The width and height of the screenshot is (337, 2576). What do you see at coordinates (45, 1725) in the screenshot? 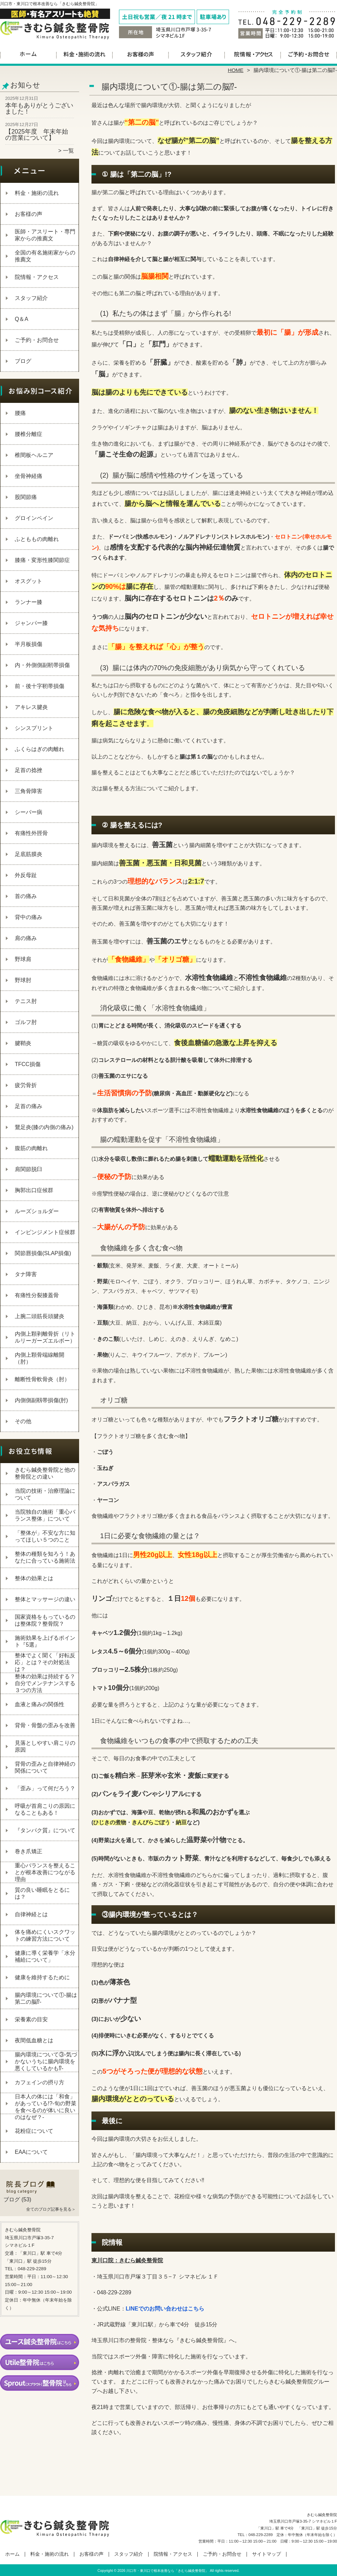
I see `背骨・骨盤の歪みを改善` at bounding box center [45, 1725].